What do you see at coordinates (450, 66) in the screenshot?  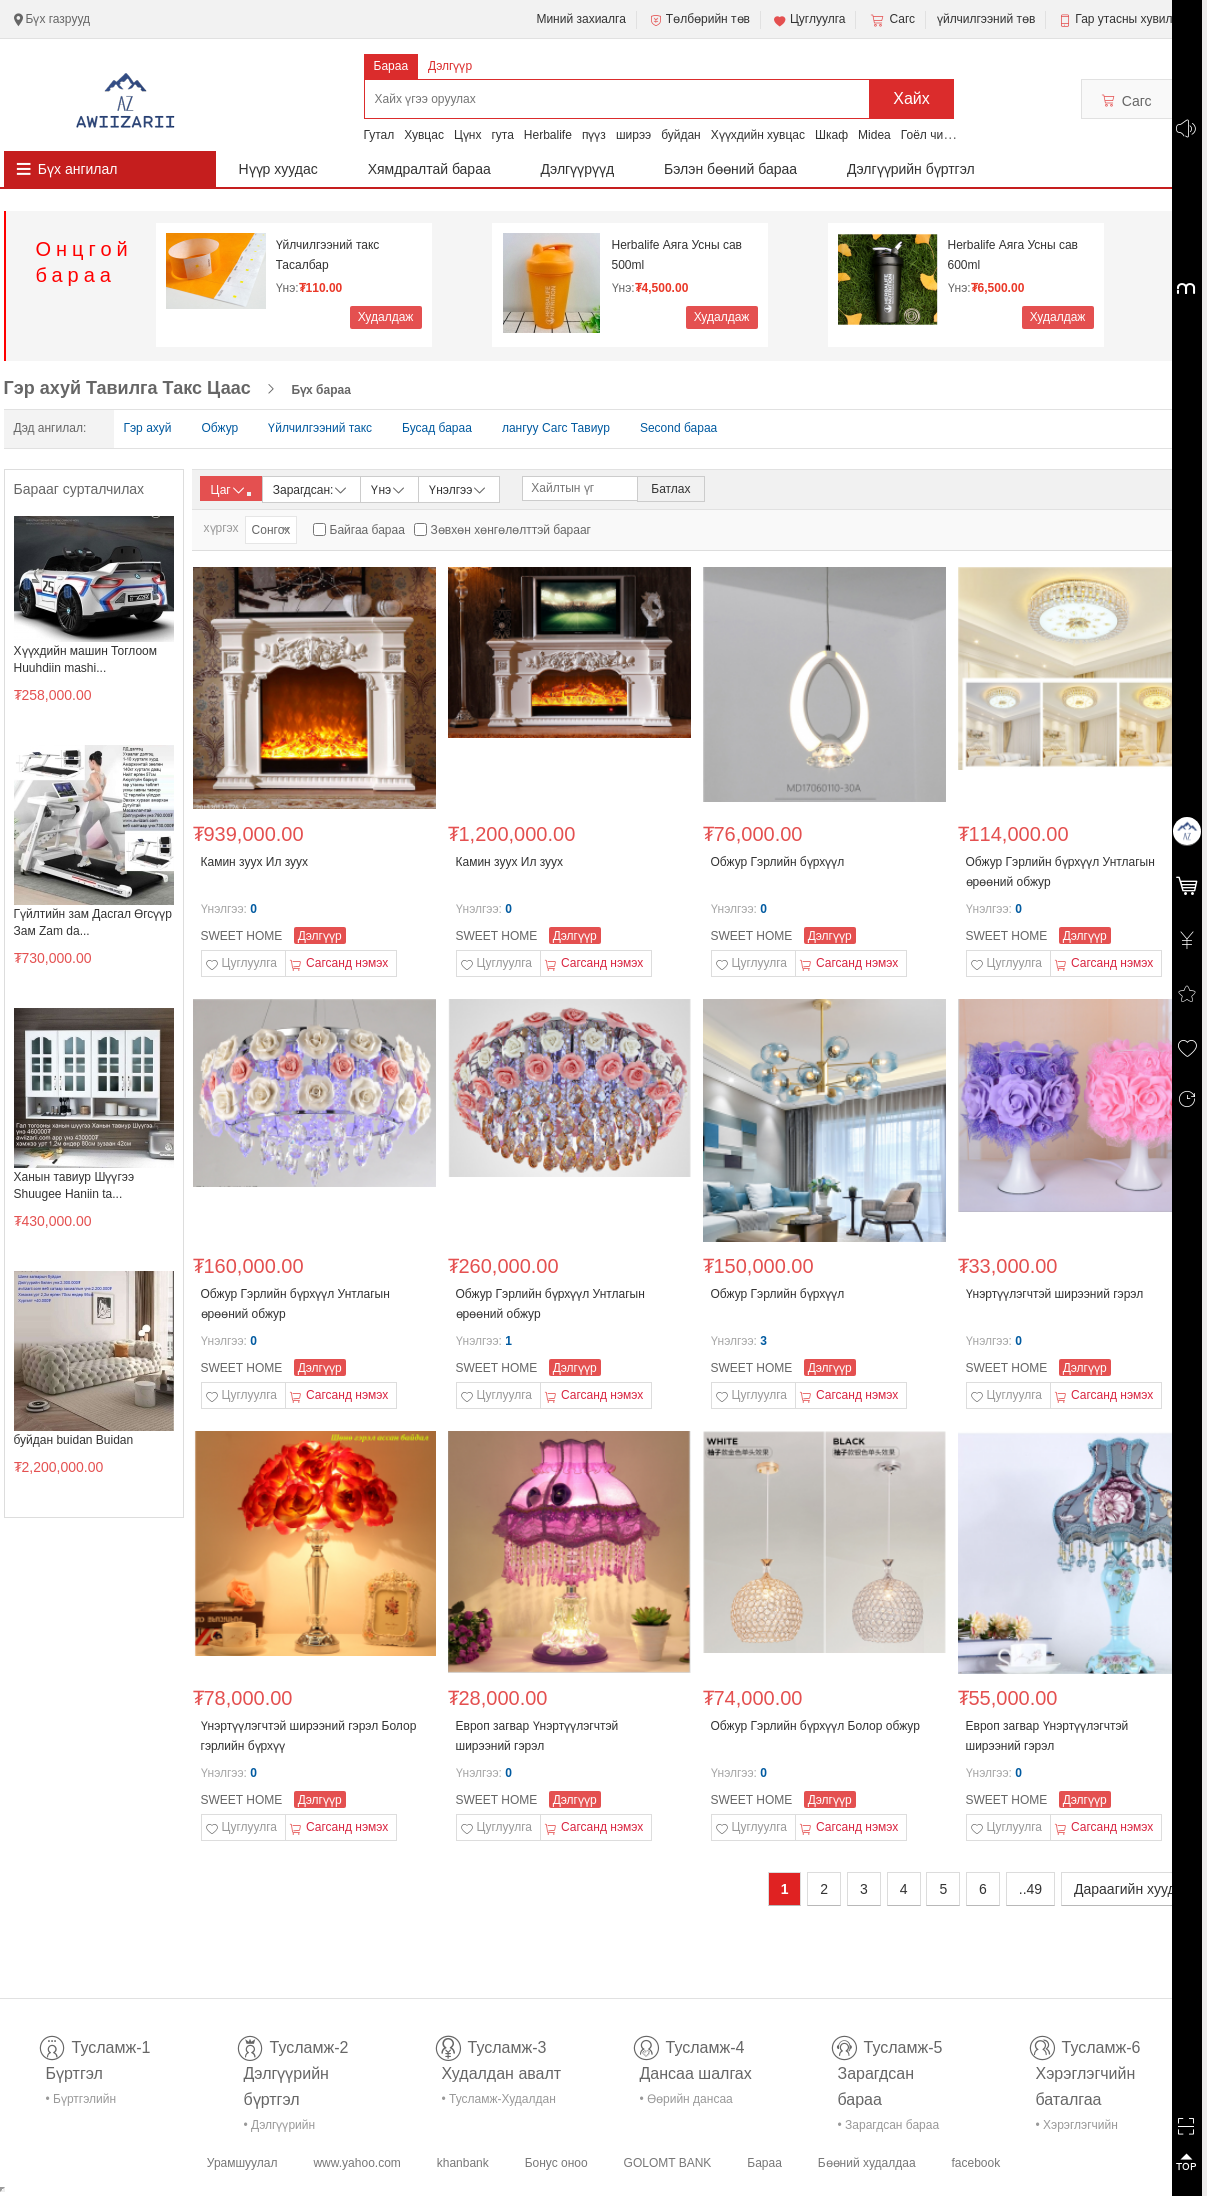 I see `Дэлгүүр` at bounding box center [450, 66].